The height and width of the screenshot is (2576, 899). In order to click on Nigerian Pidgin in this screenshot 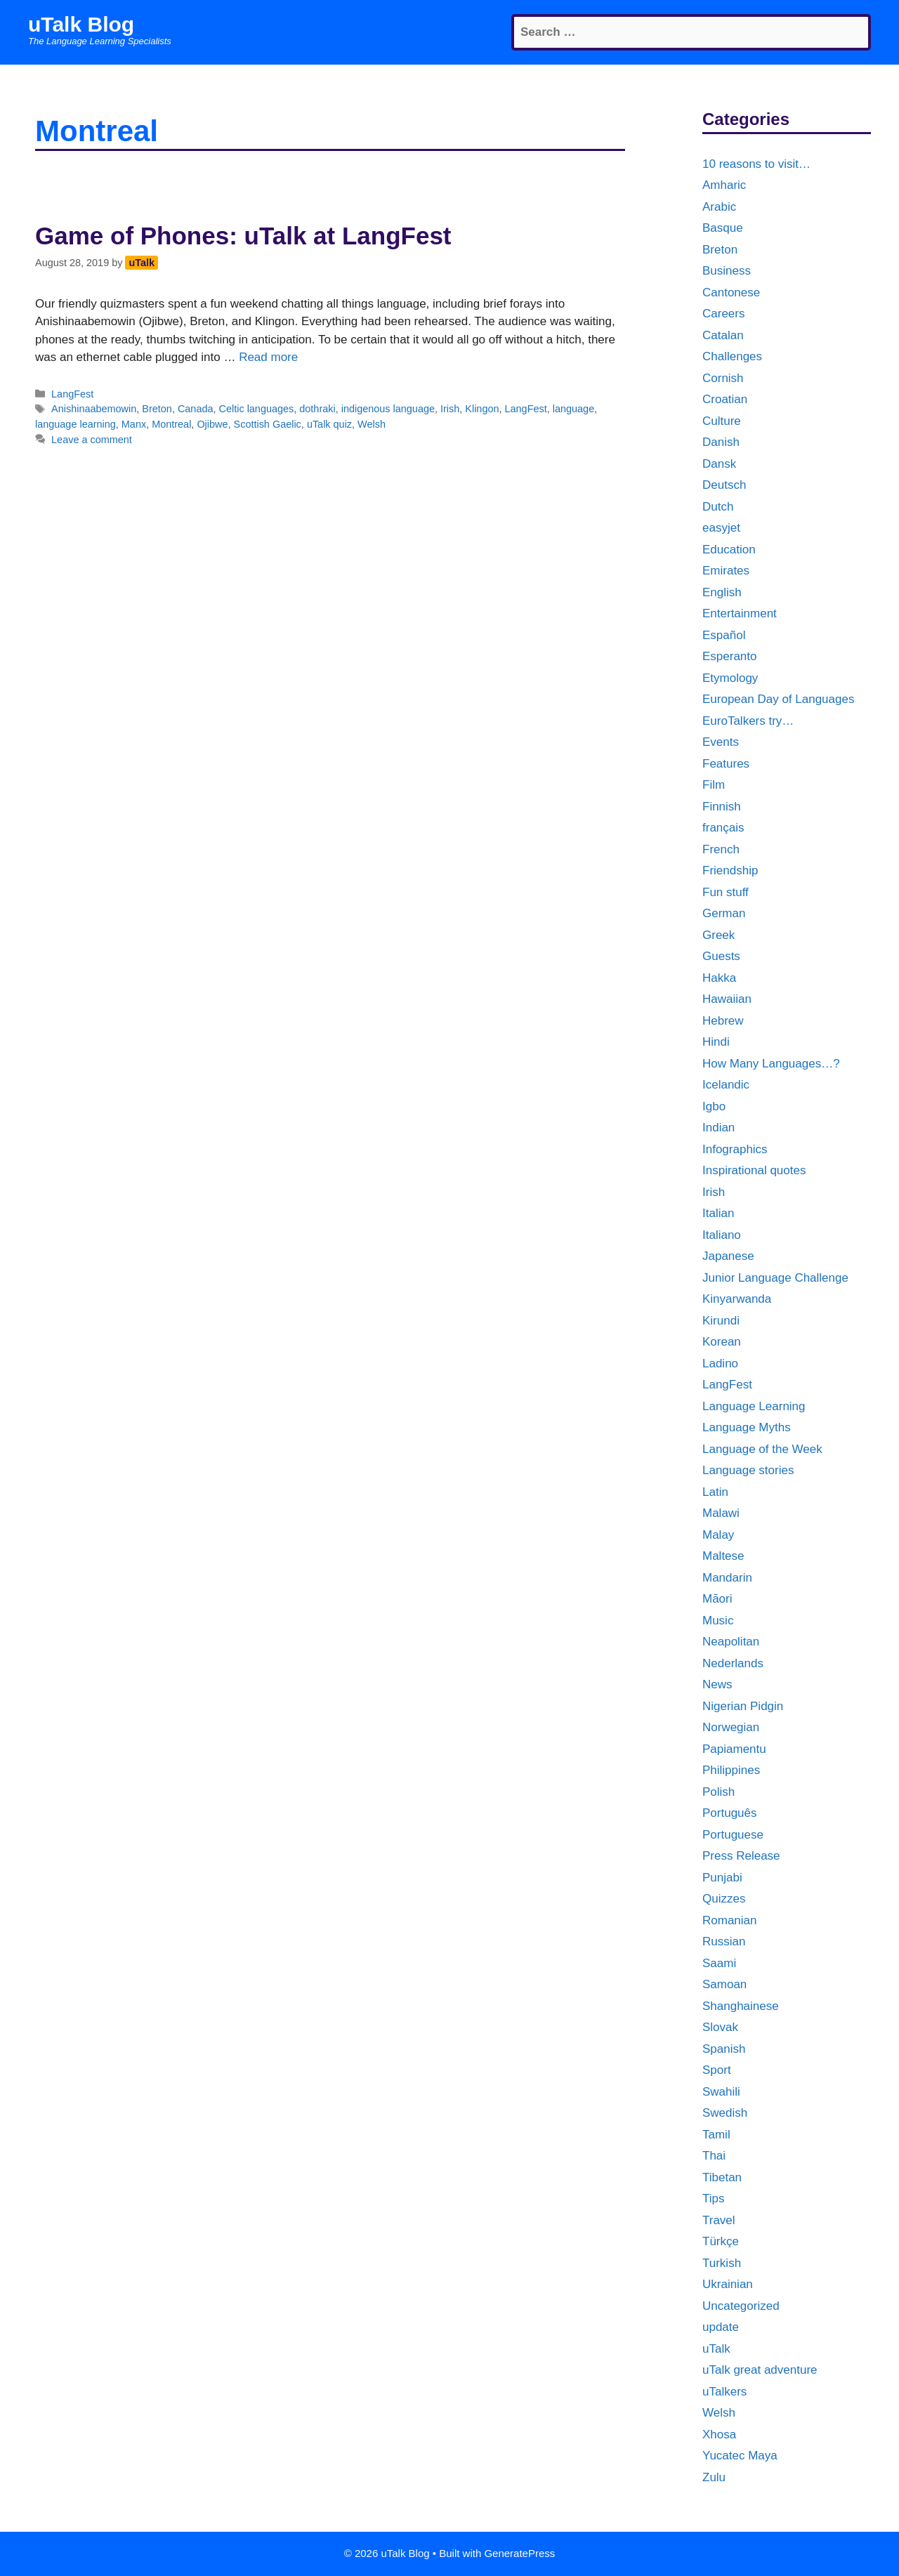, I will do `click(742, 1706)`.